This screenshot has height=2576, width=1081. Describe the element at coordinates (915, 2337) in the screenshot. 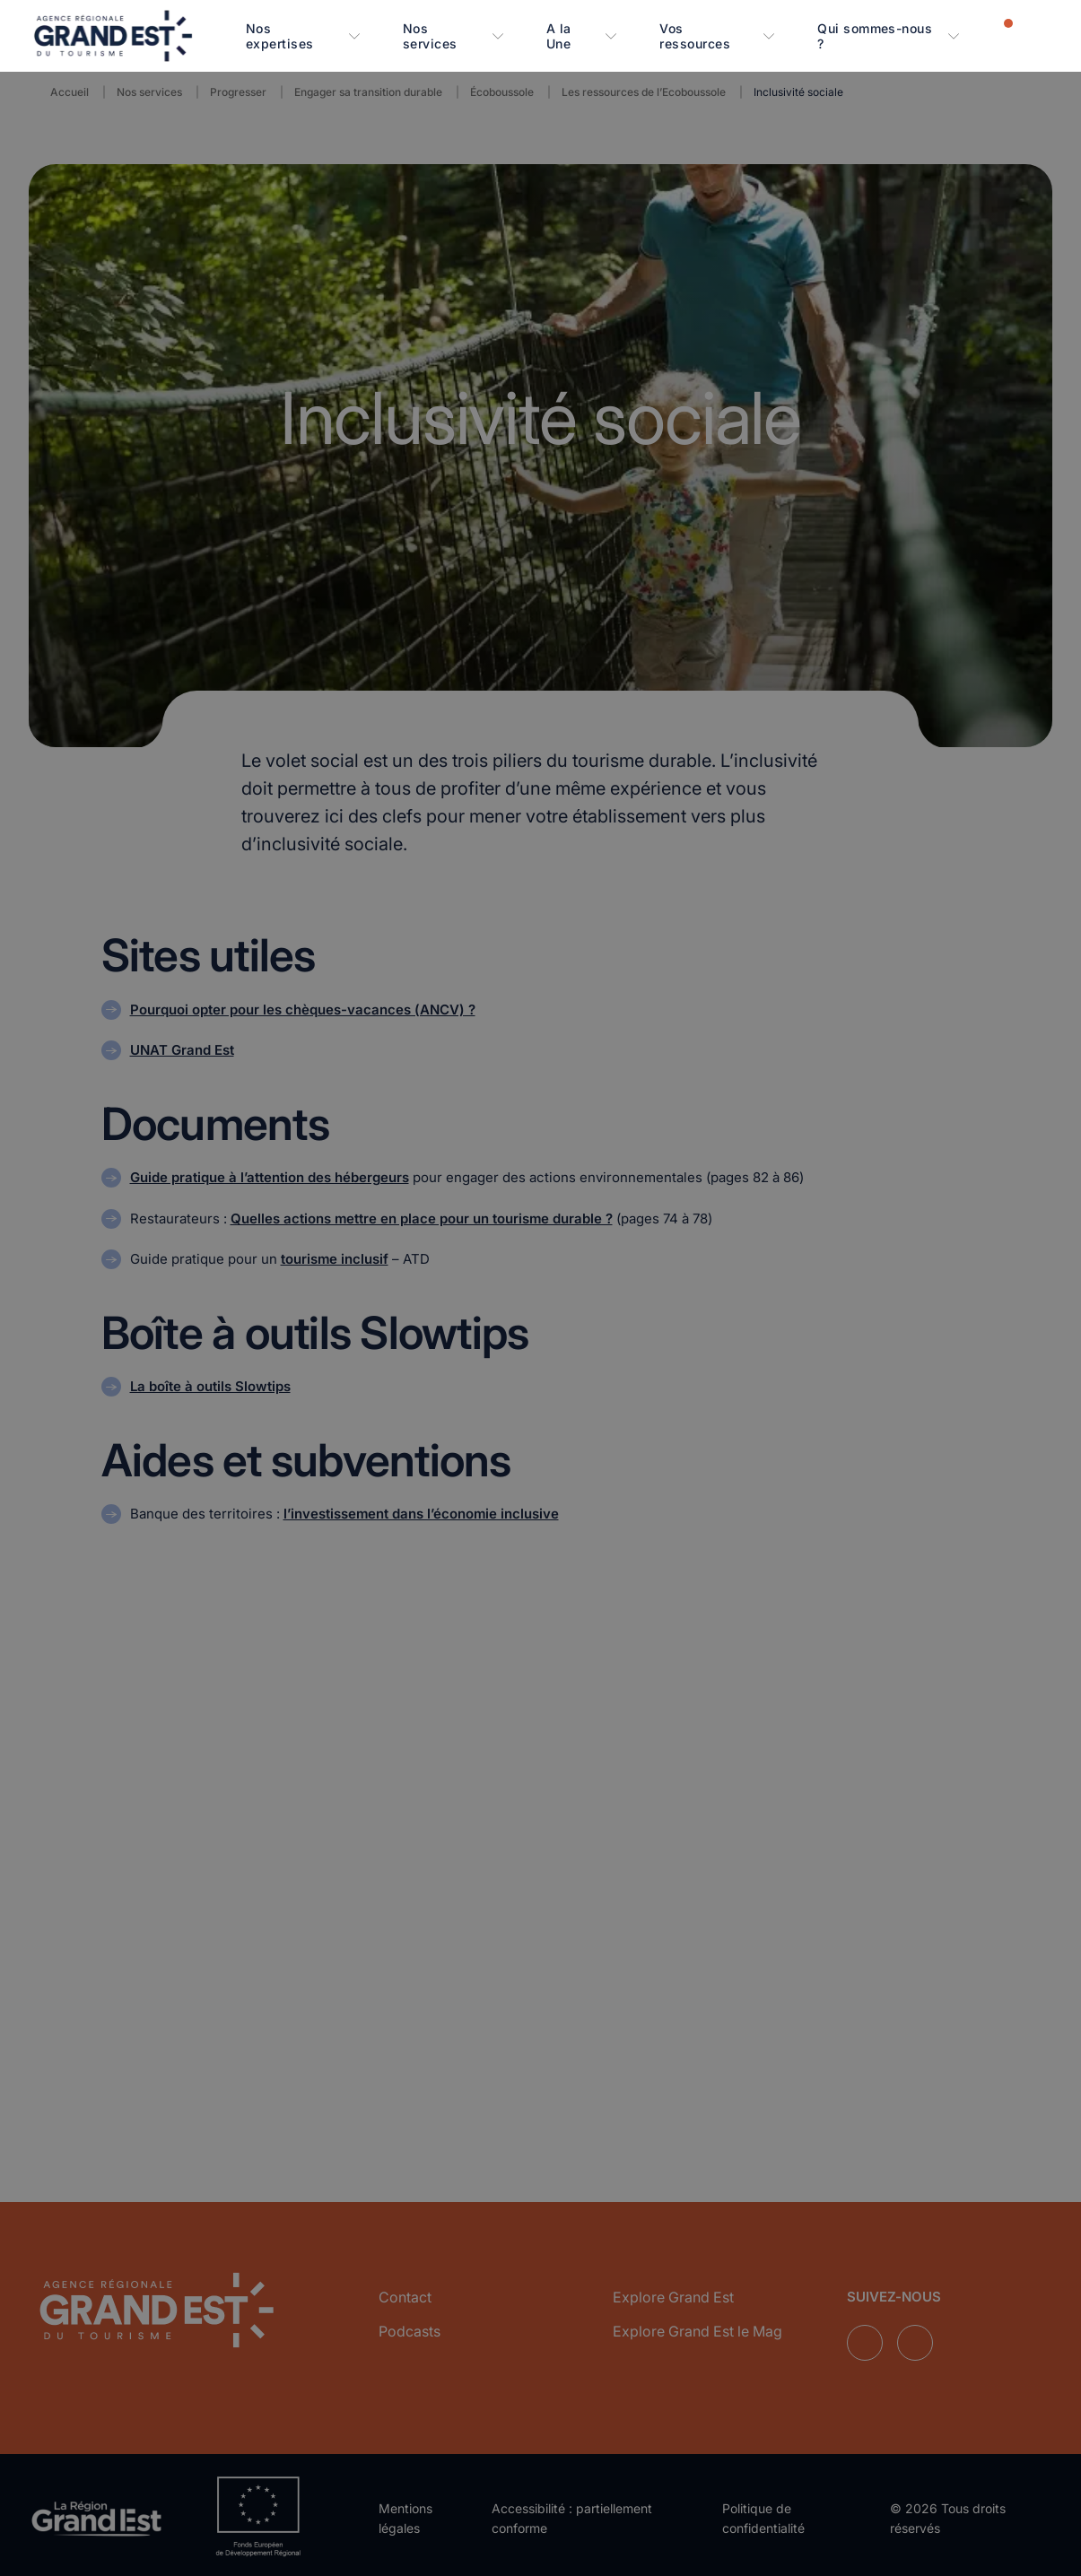

I see `[Suivez-nous sur Instagram]` at that location.